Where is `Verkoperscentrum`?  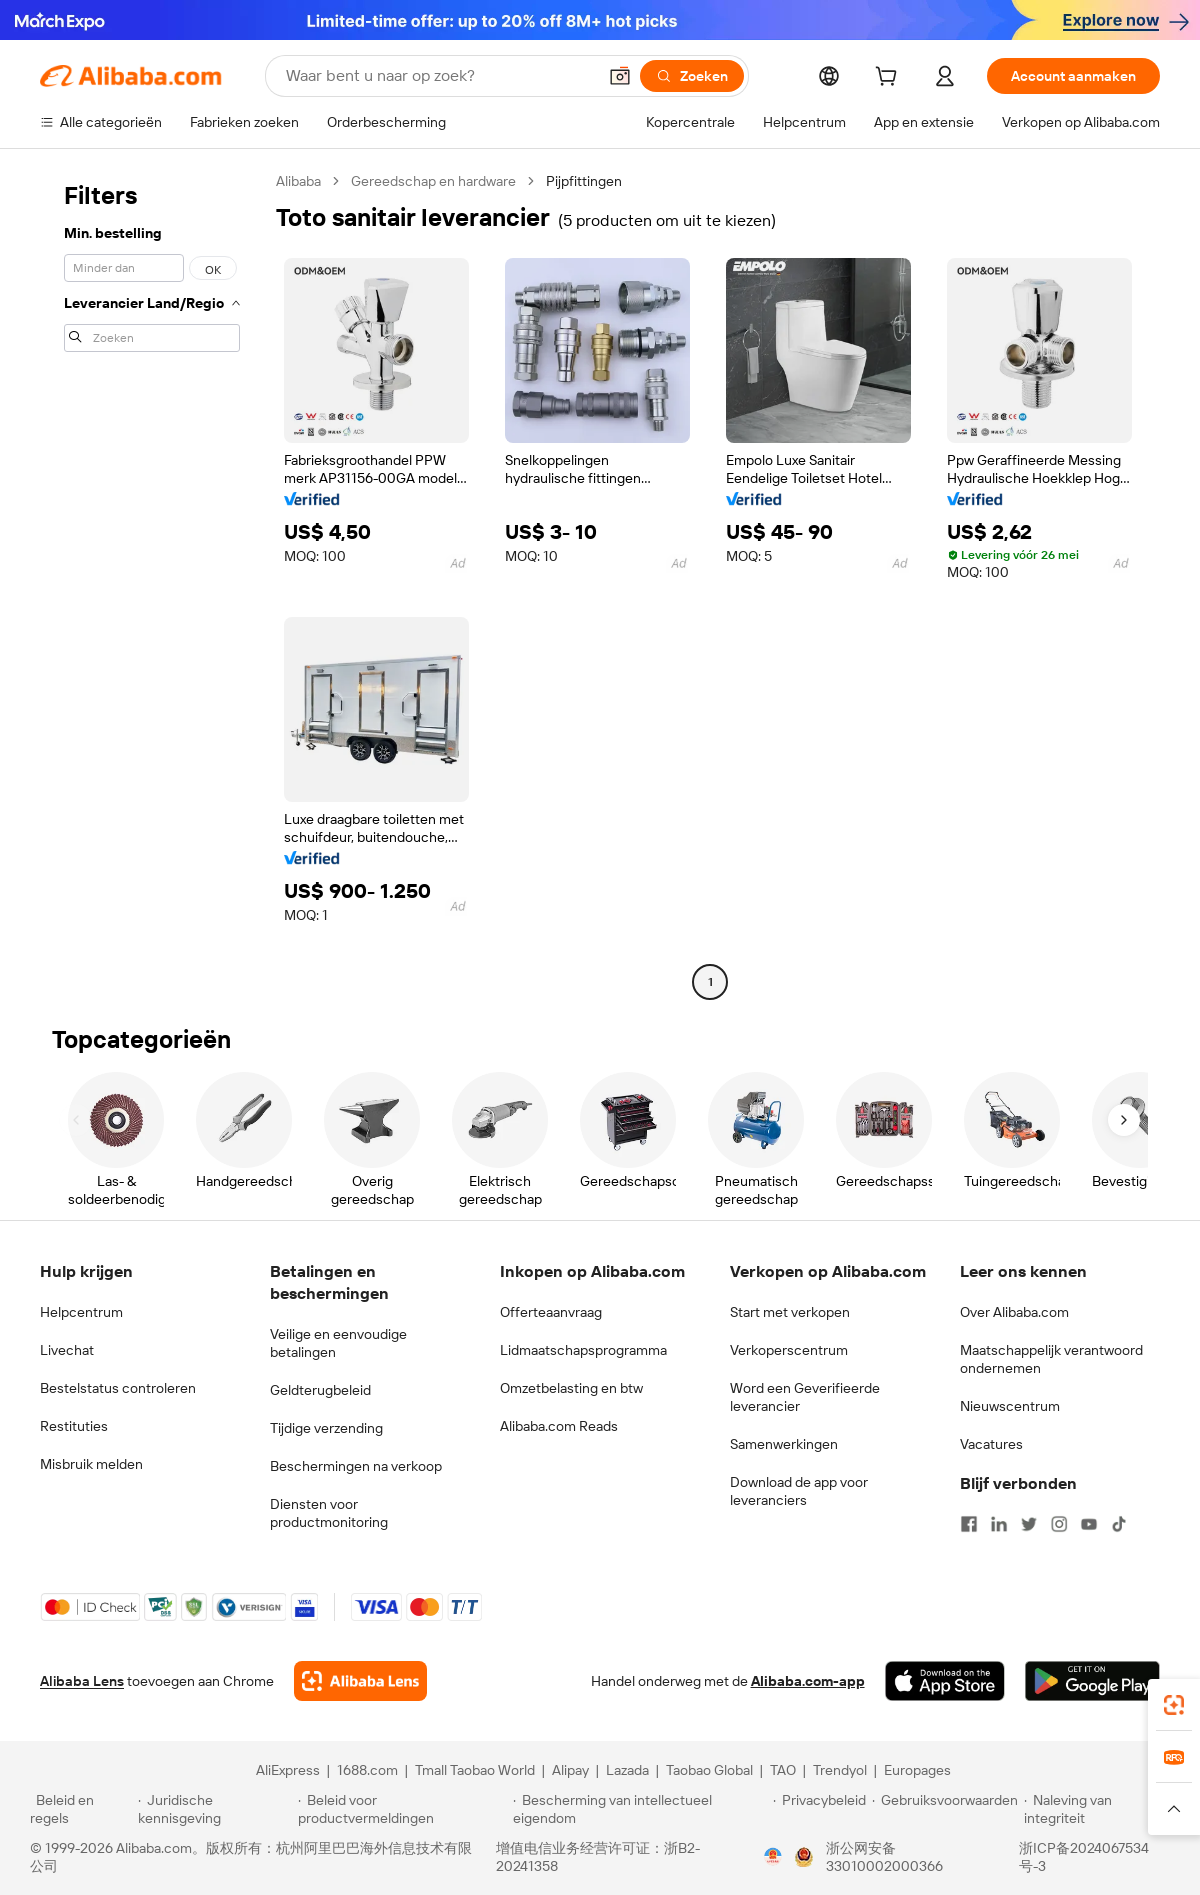
Verkoperscentrum is located at coordinates (789, 1350).